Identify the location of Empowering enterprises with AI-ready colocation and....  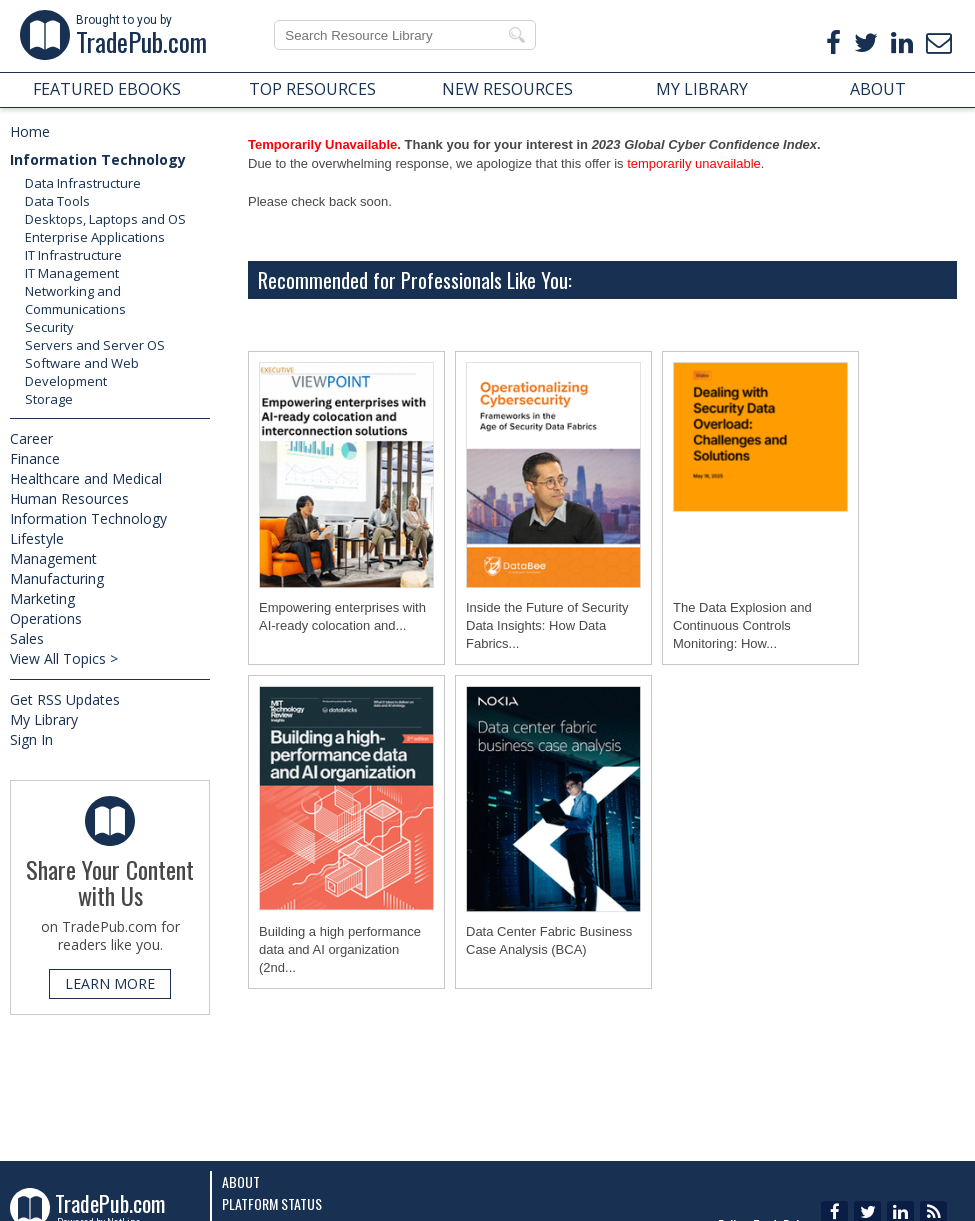
(342, 616).